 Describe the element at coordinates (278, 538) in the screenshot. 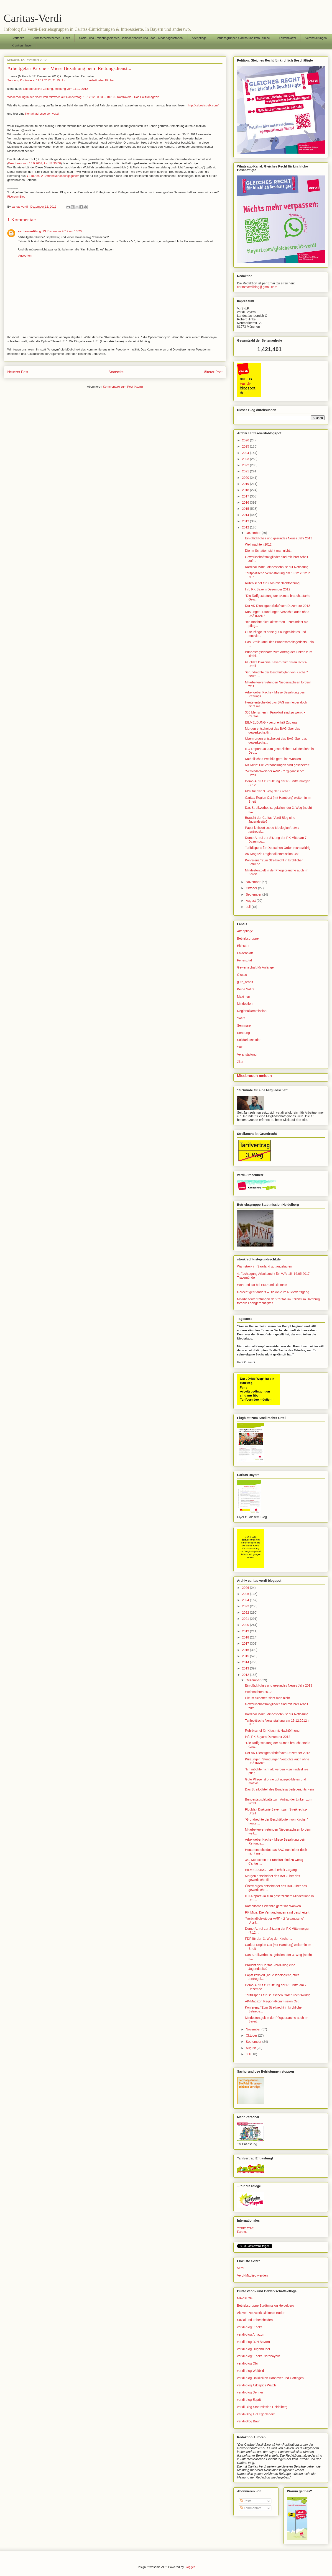

I see `Ein glückliches und gesundes Neues Jahr 2013` at that location.